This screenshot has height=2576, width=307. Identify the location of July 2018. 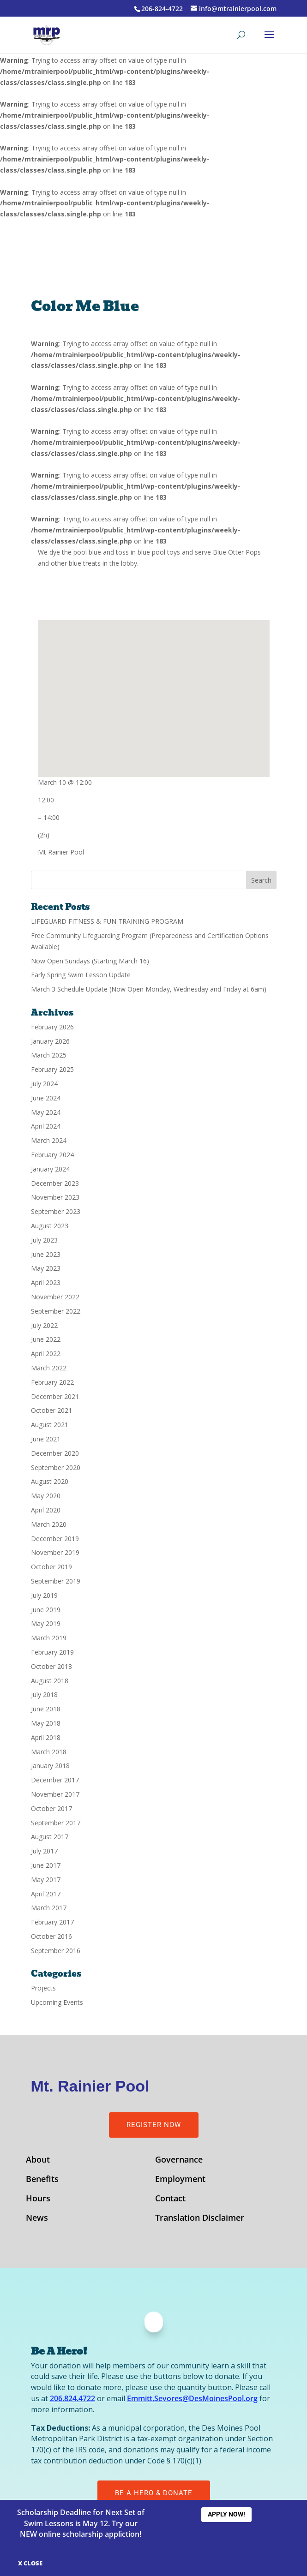
(44, 1694).